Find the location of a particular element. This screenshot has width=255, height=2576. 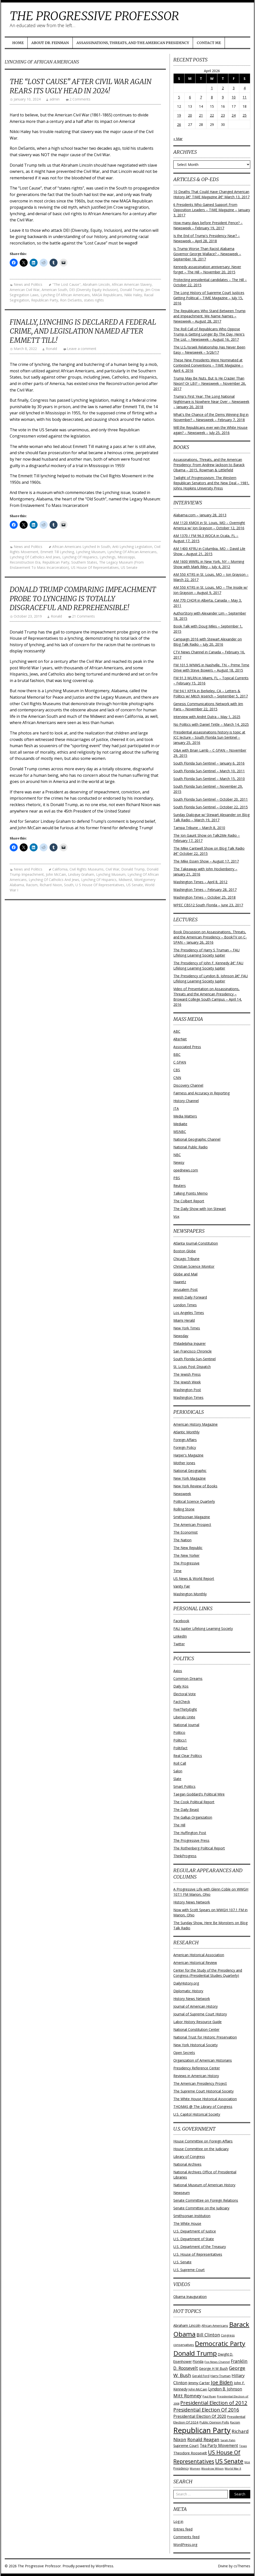

Donald Trump is located at coordinates (131, 289).